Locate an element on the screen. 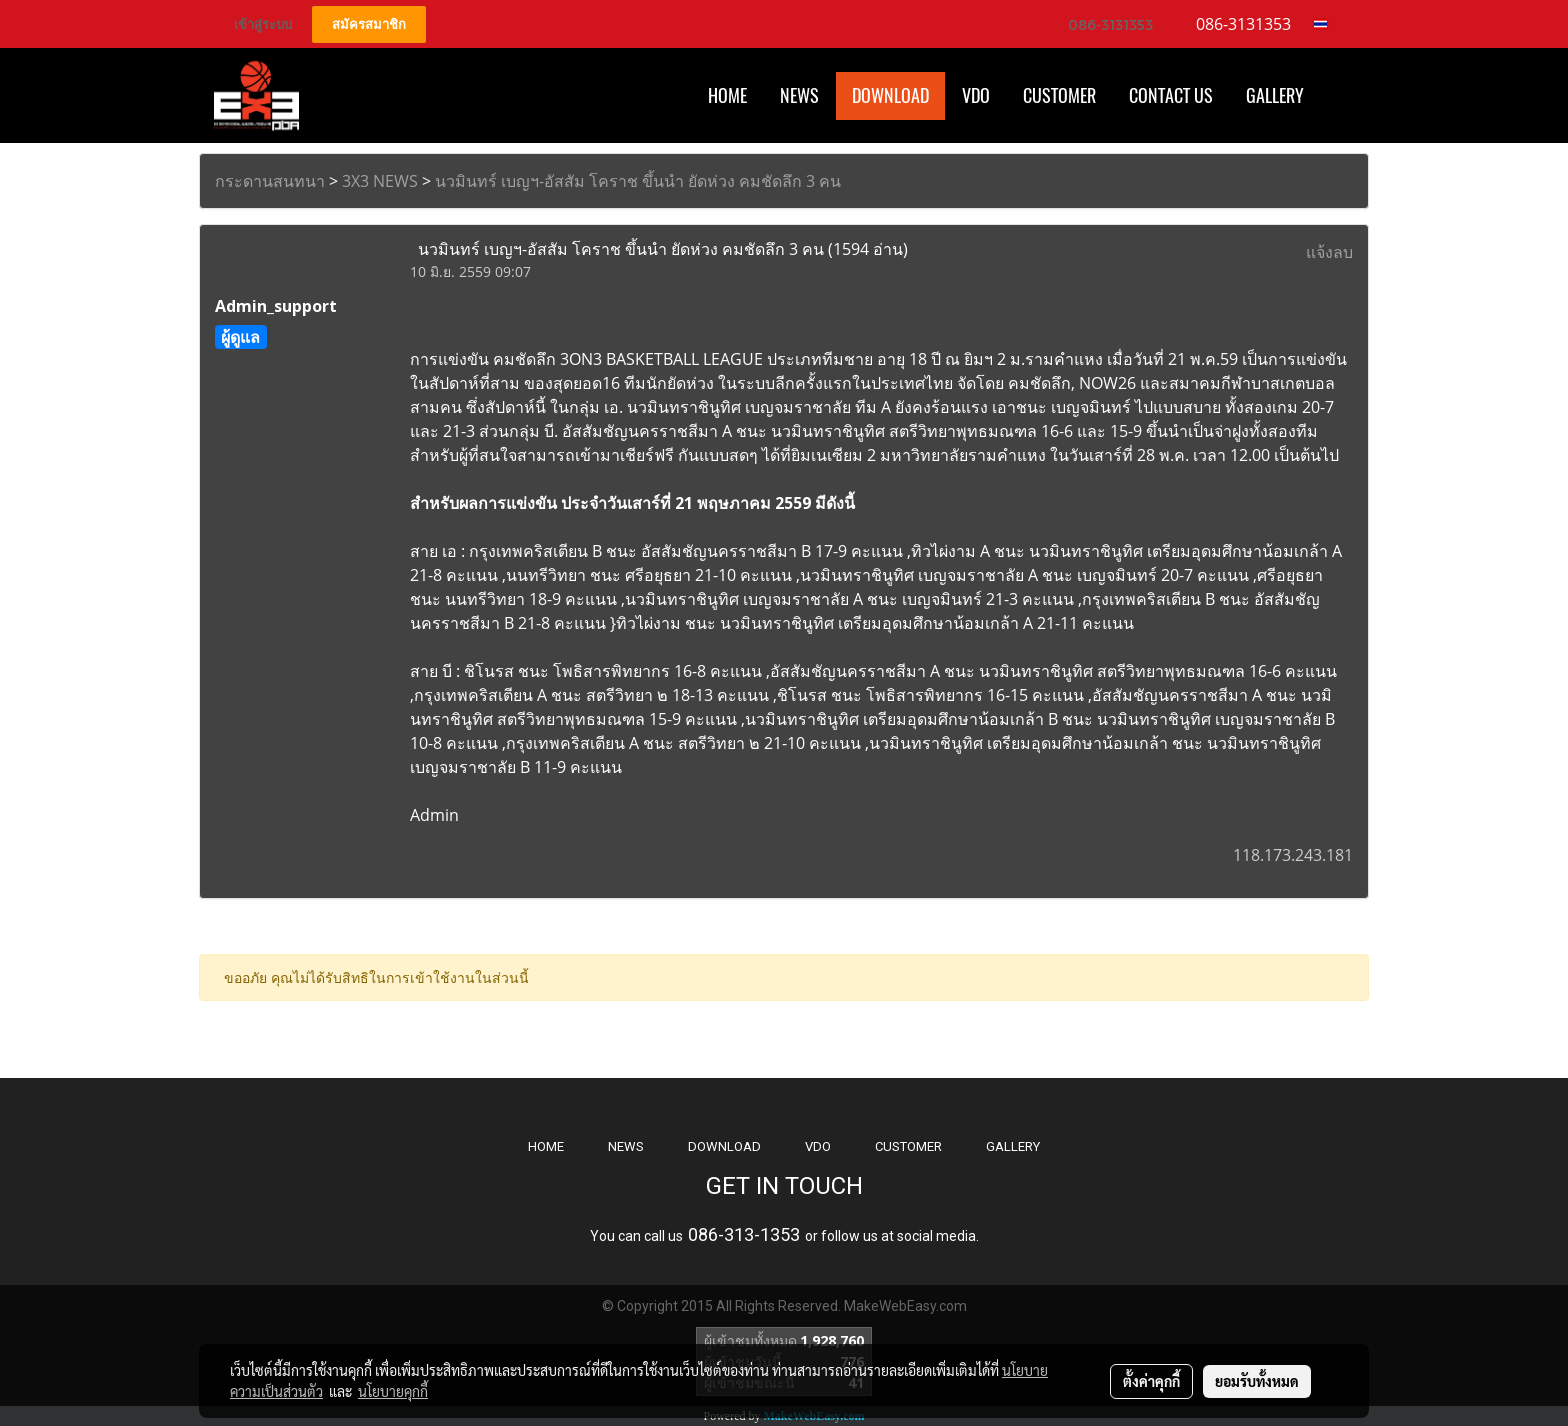 The image size is (1568, 1426). News is located at coordinates (799, 95).